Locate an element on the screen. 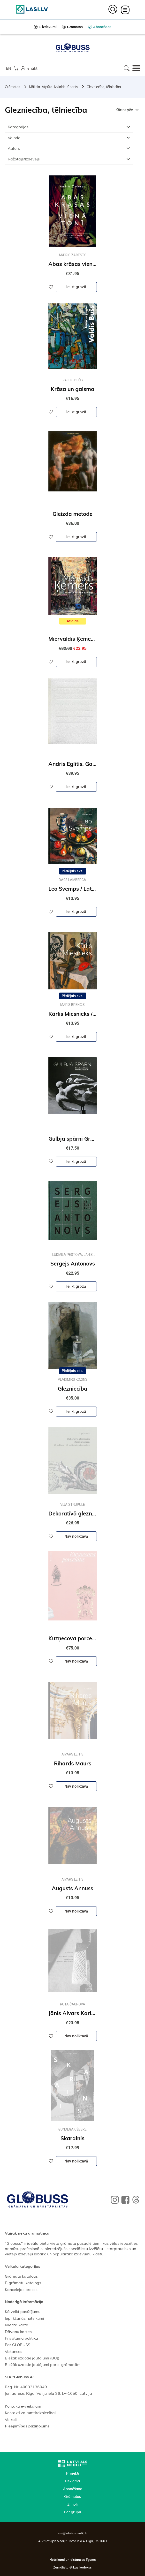 The height and width of the screenshot is (2576, 145). Vakances is located at coordinates (13, 2351).